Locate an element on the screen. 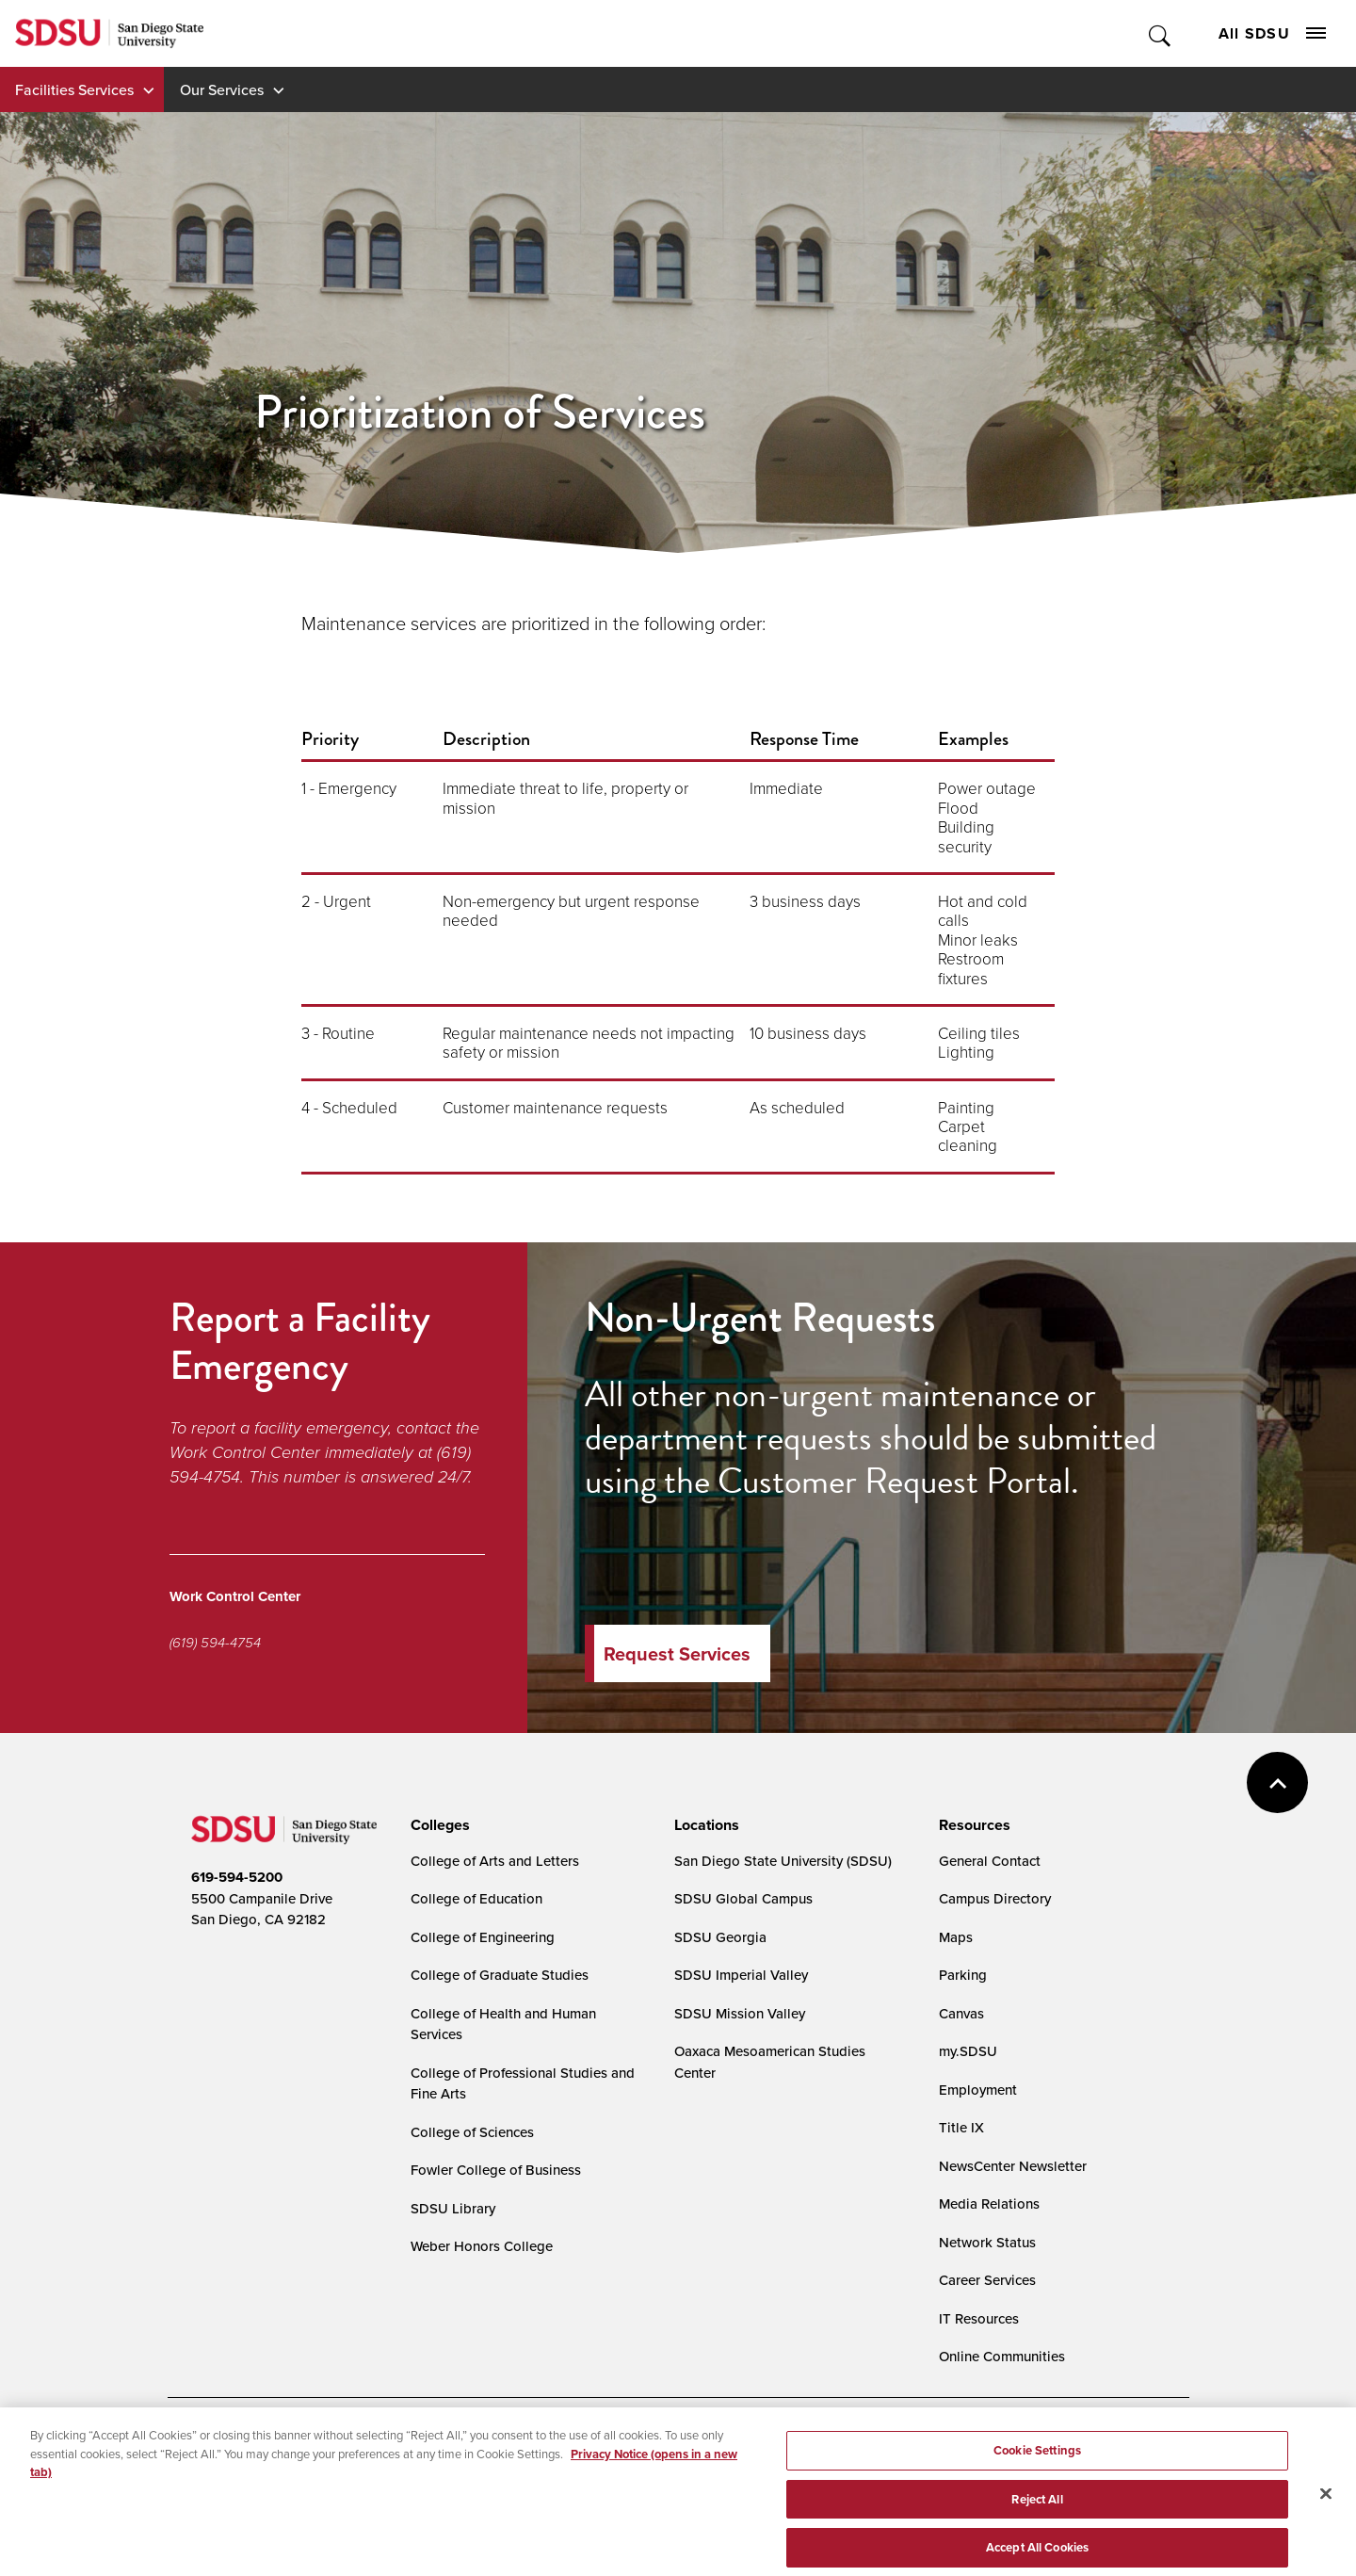  Toggle Search is located at coordinates (1160, 33).